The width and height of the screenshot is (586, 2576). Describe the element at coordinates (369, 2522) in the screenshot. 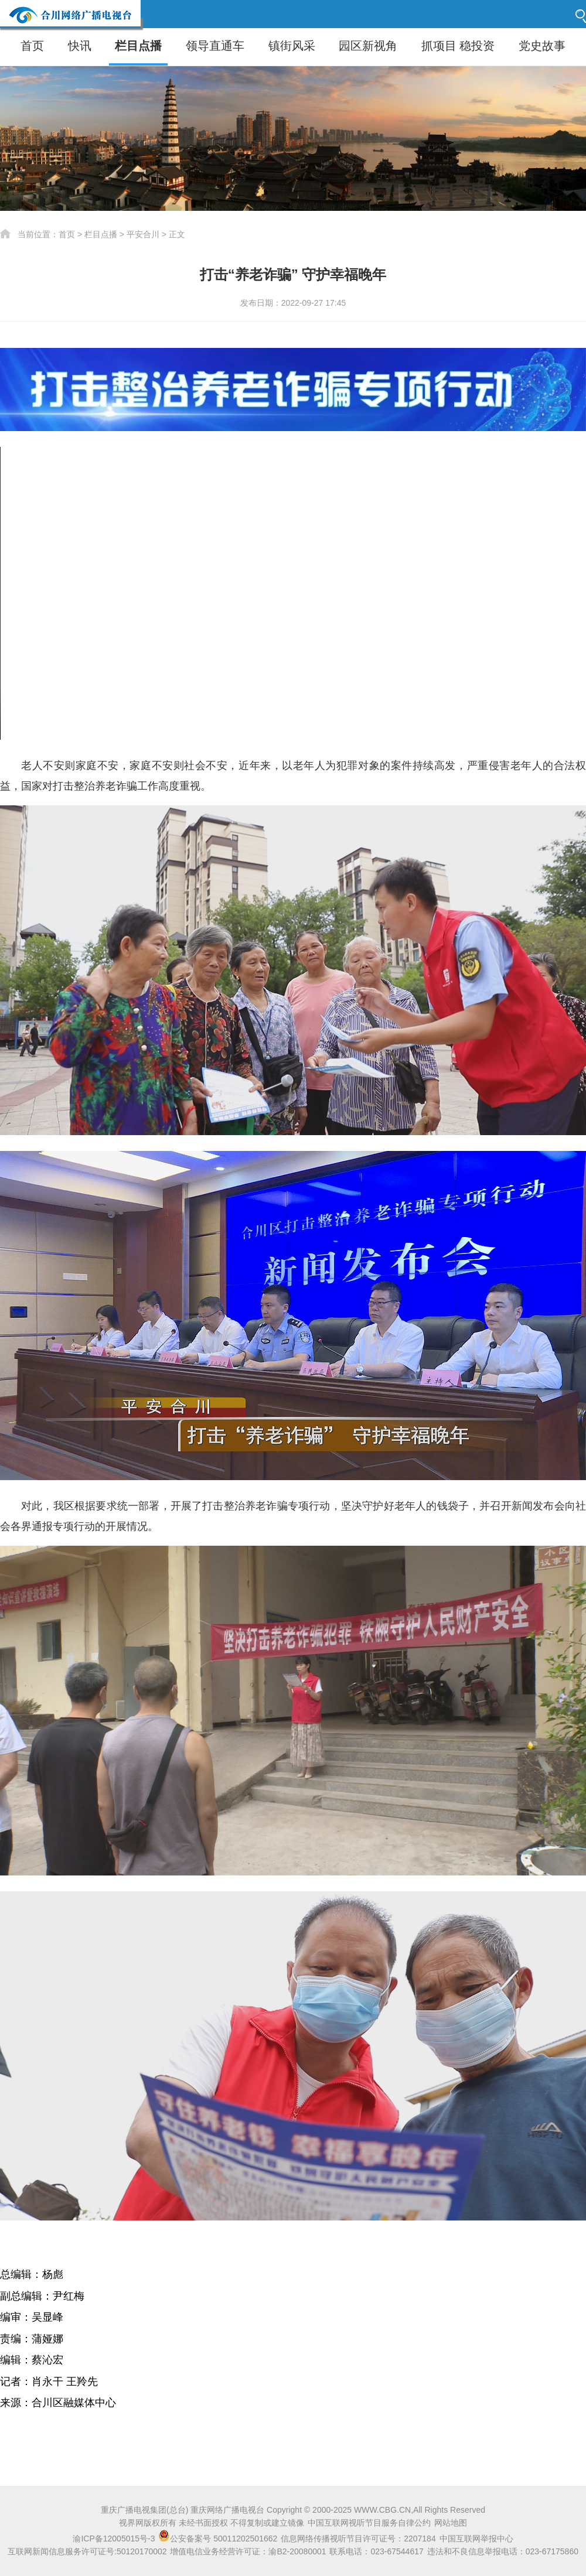

I see `中国互联网视听节目服务自律公约` at that location.